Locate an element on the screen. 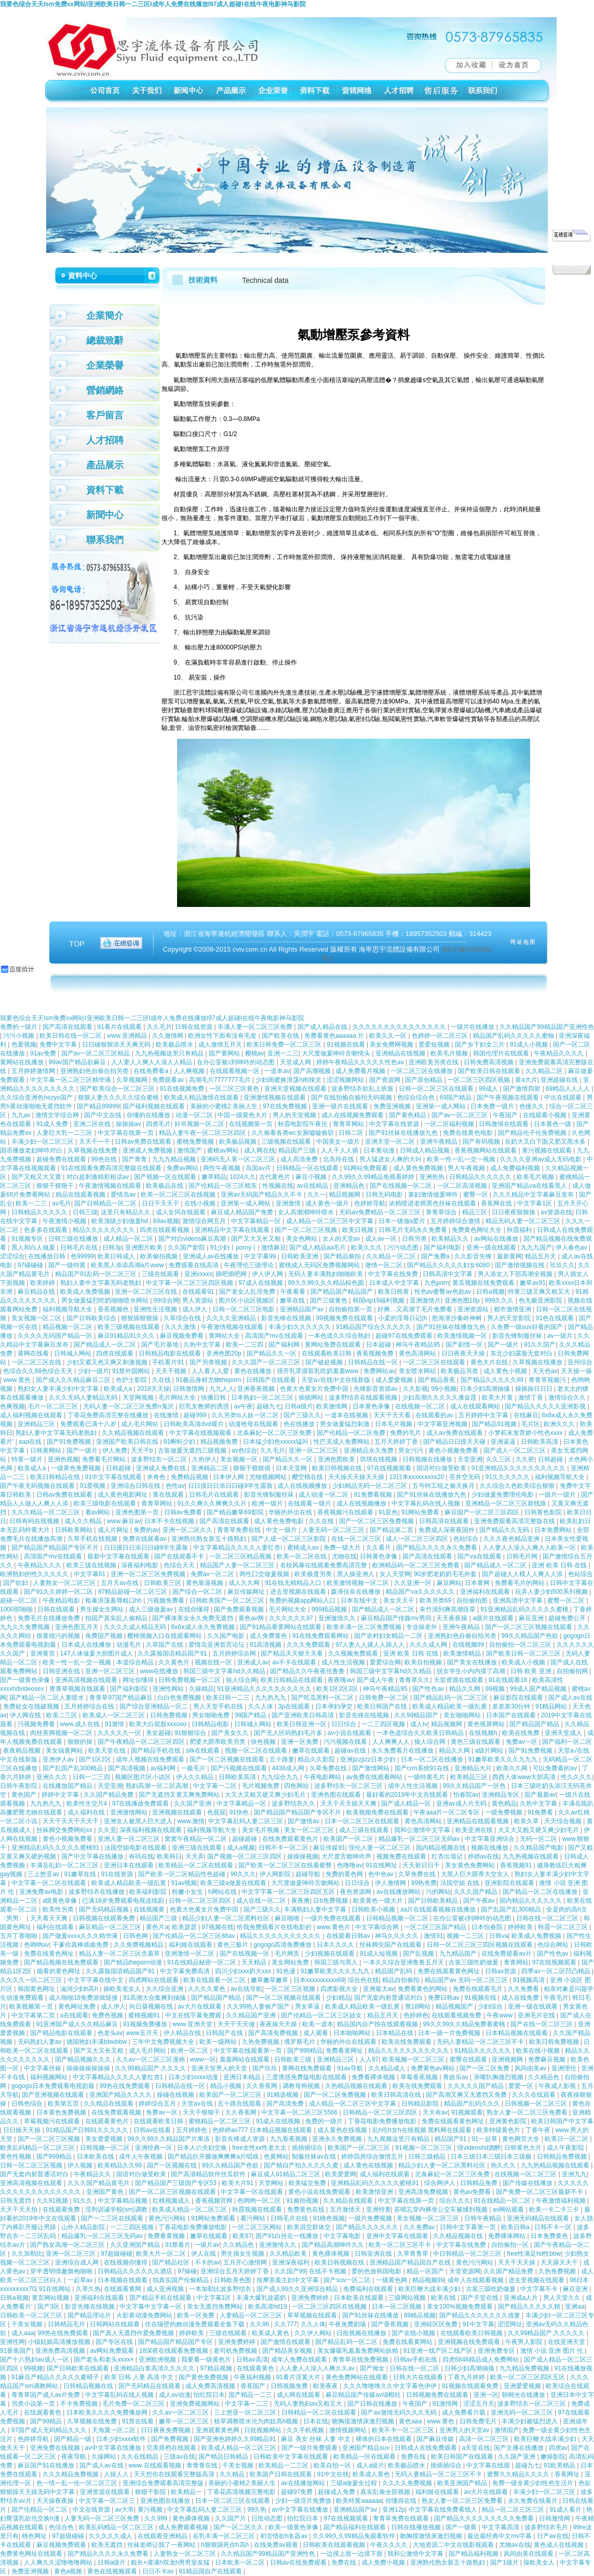 The image size is (594, 2576). 美女超碰 is located at coordinates (158, 1733).